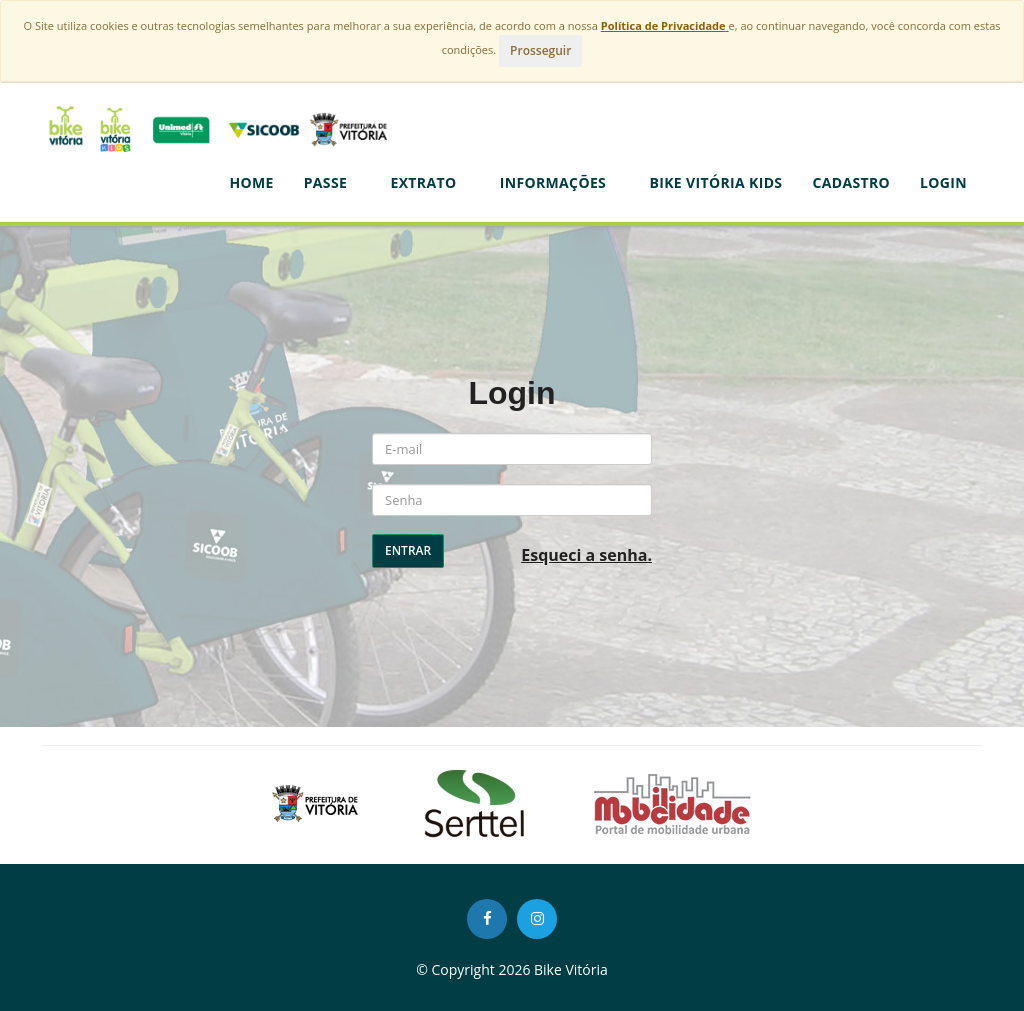 The width and height of the screenshot is (1024, 1011). I want to click on LOGIN, so click(943, 182).